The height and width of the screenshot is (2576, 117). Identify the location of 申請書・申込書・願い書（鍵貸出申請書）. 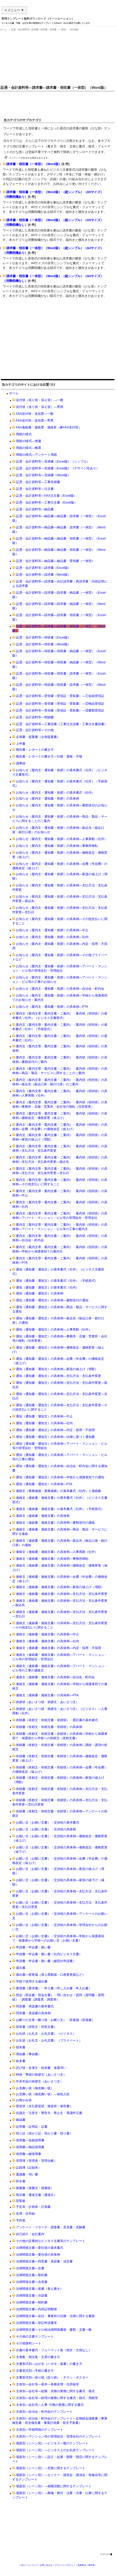
(46, 1961).